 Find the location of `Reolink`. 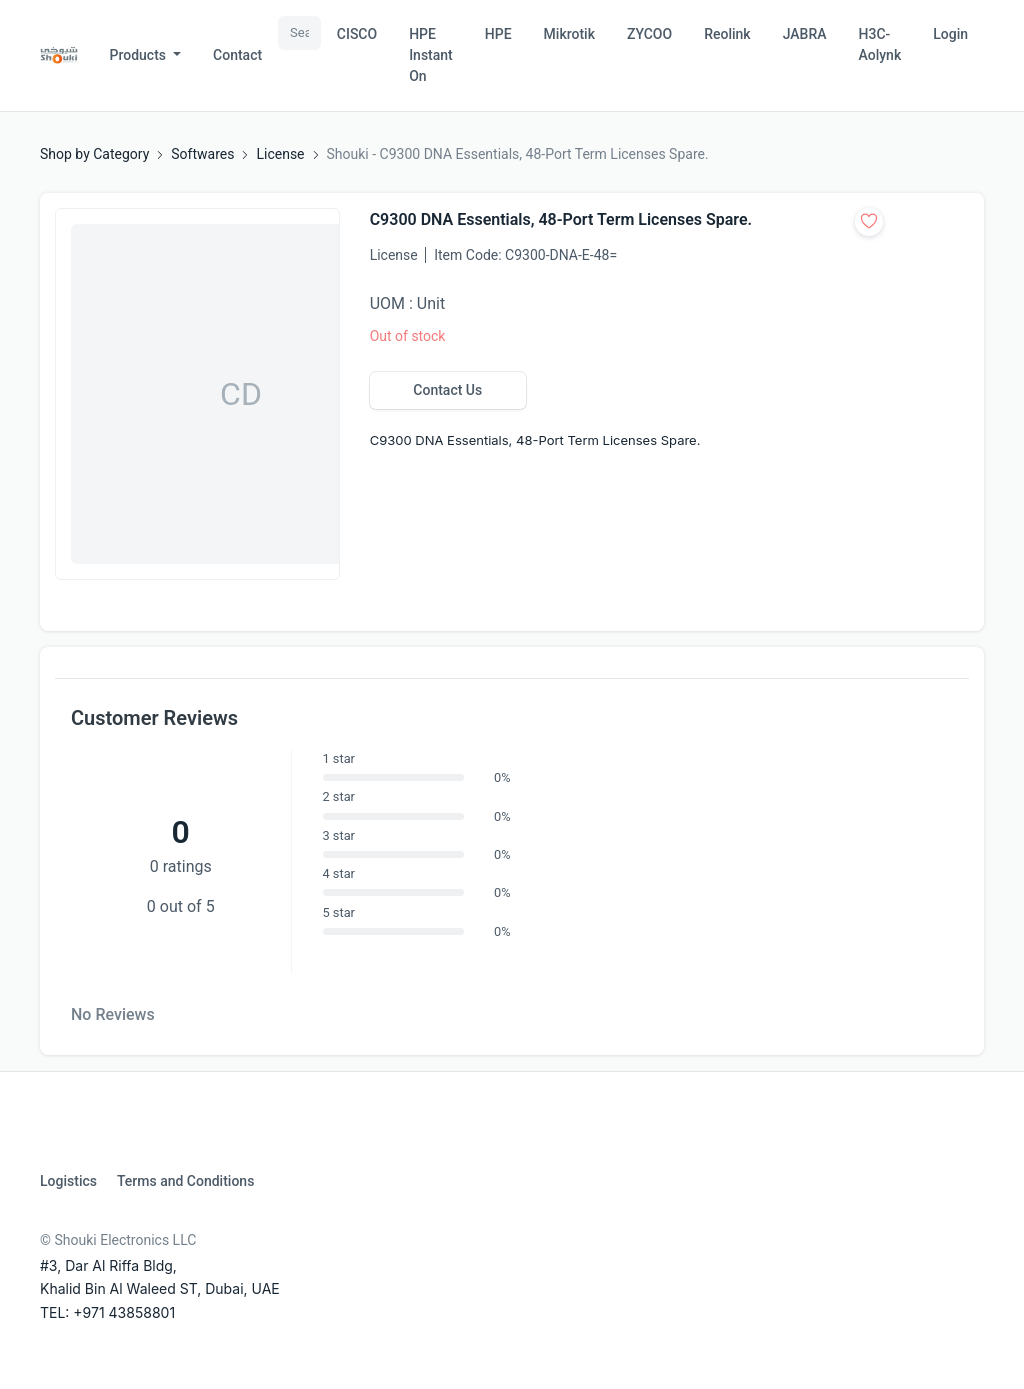

Reolink is located at coordinates (727, 34).